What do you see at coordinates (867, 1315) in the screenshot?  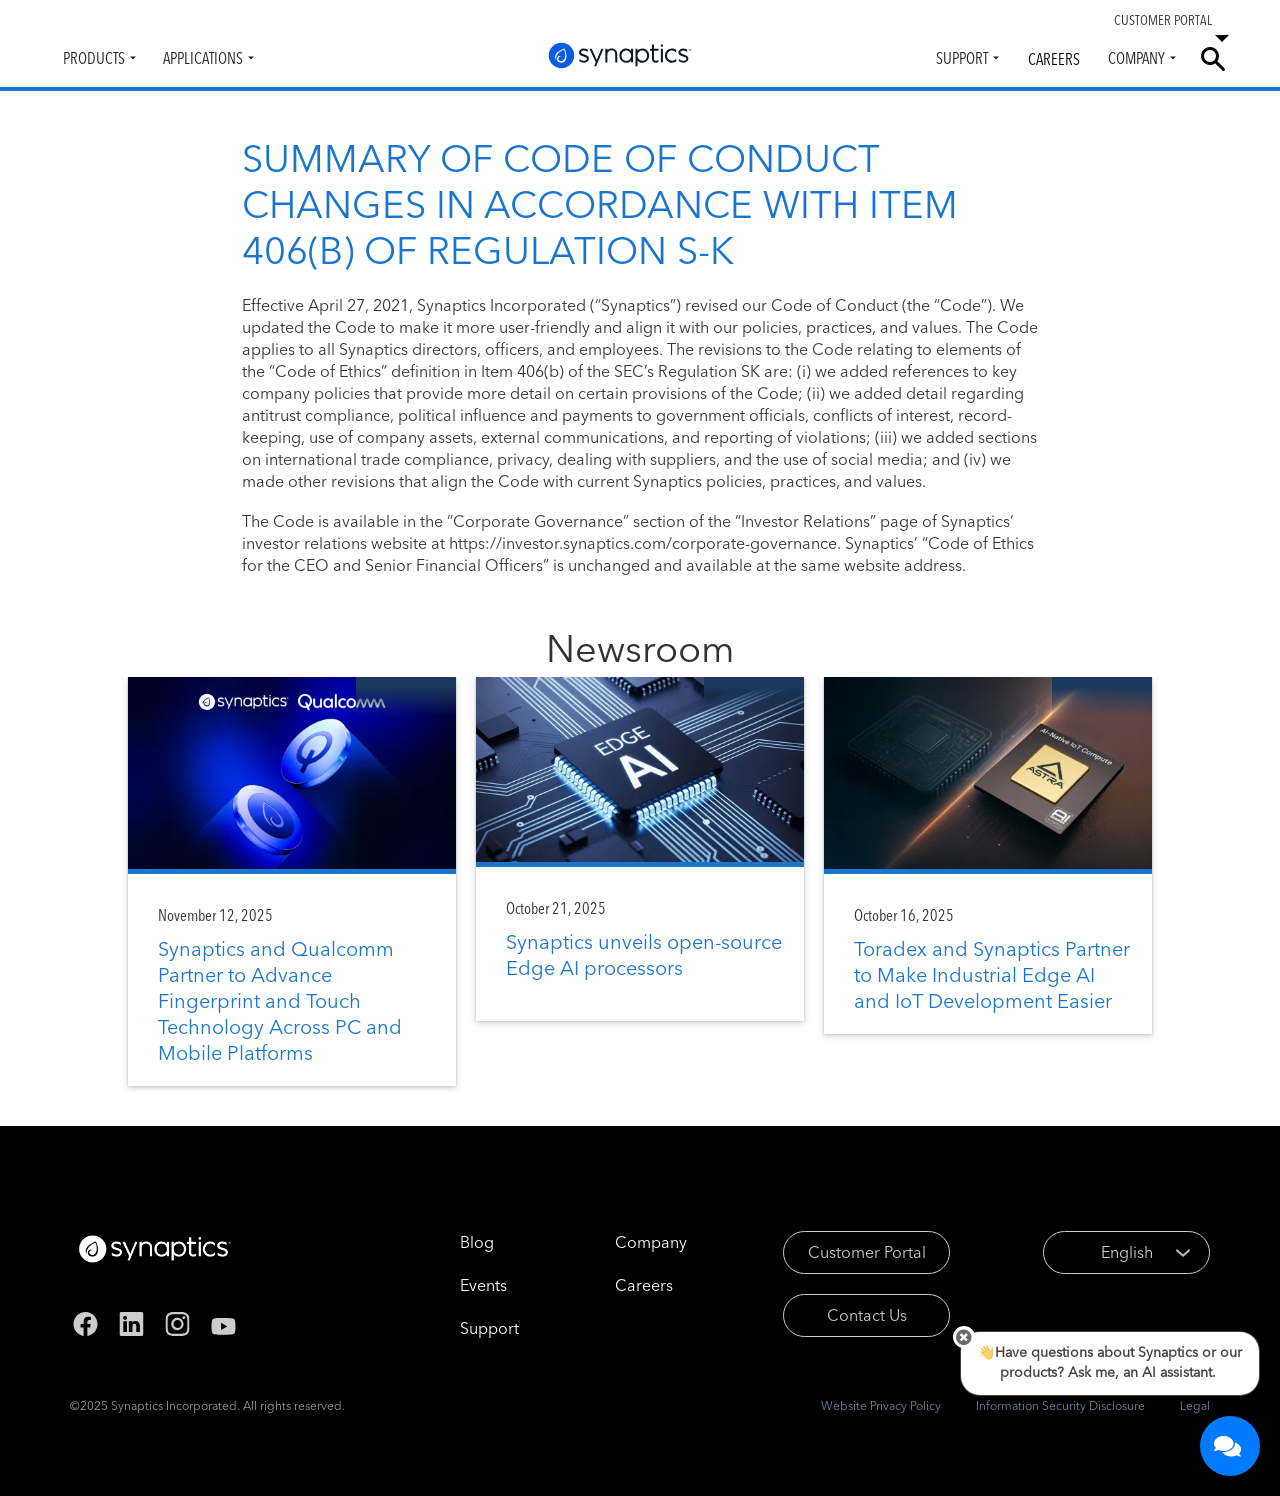 I see `Contact Us` at bounding box center [867, 1315].